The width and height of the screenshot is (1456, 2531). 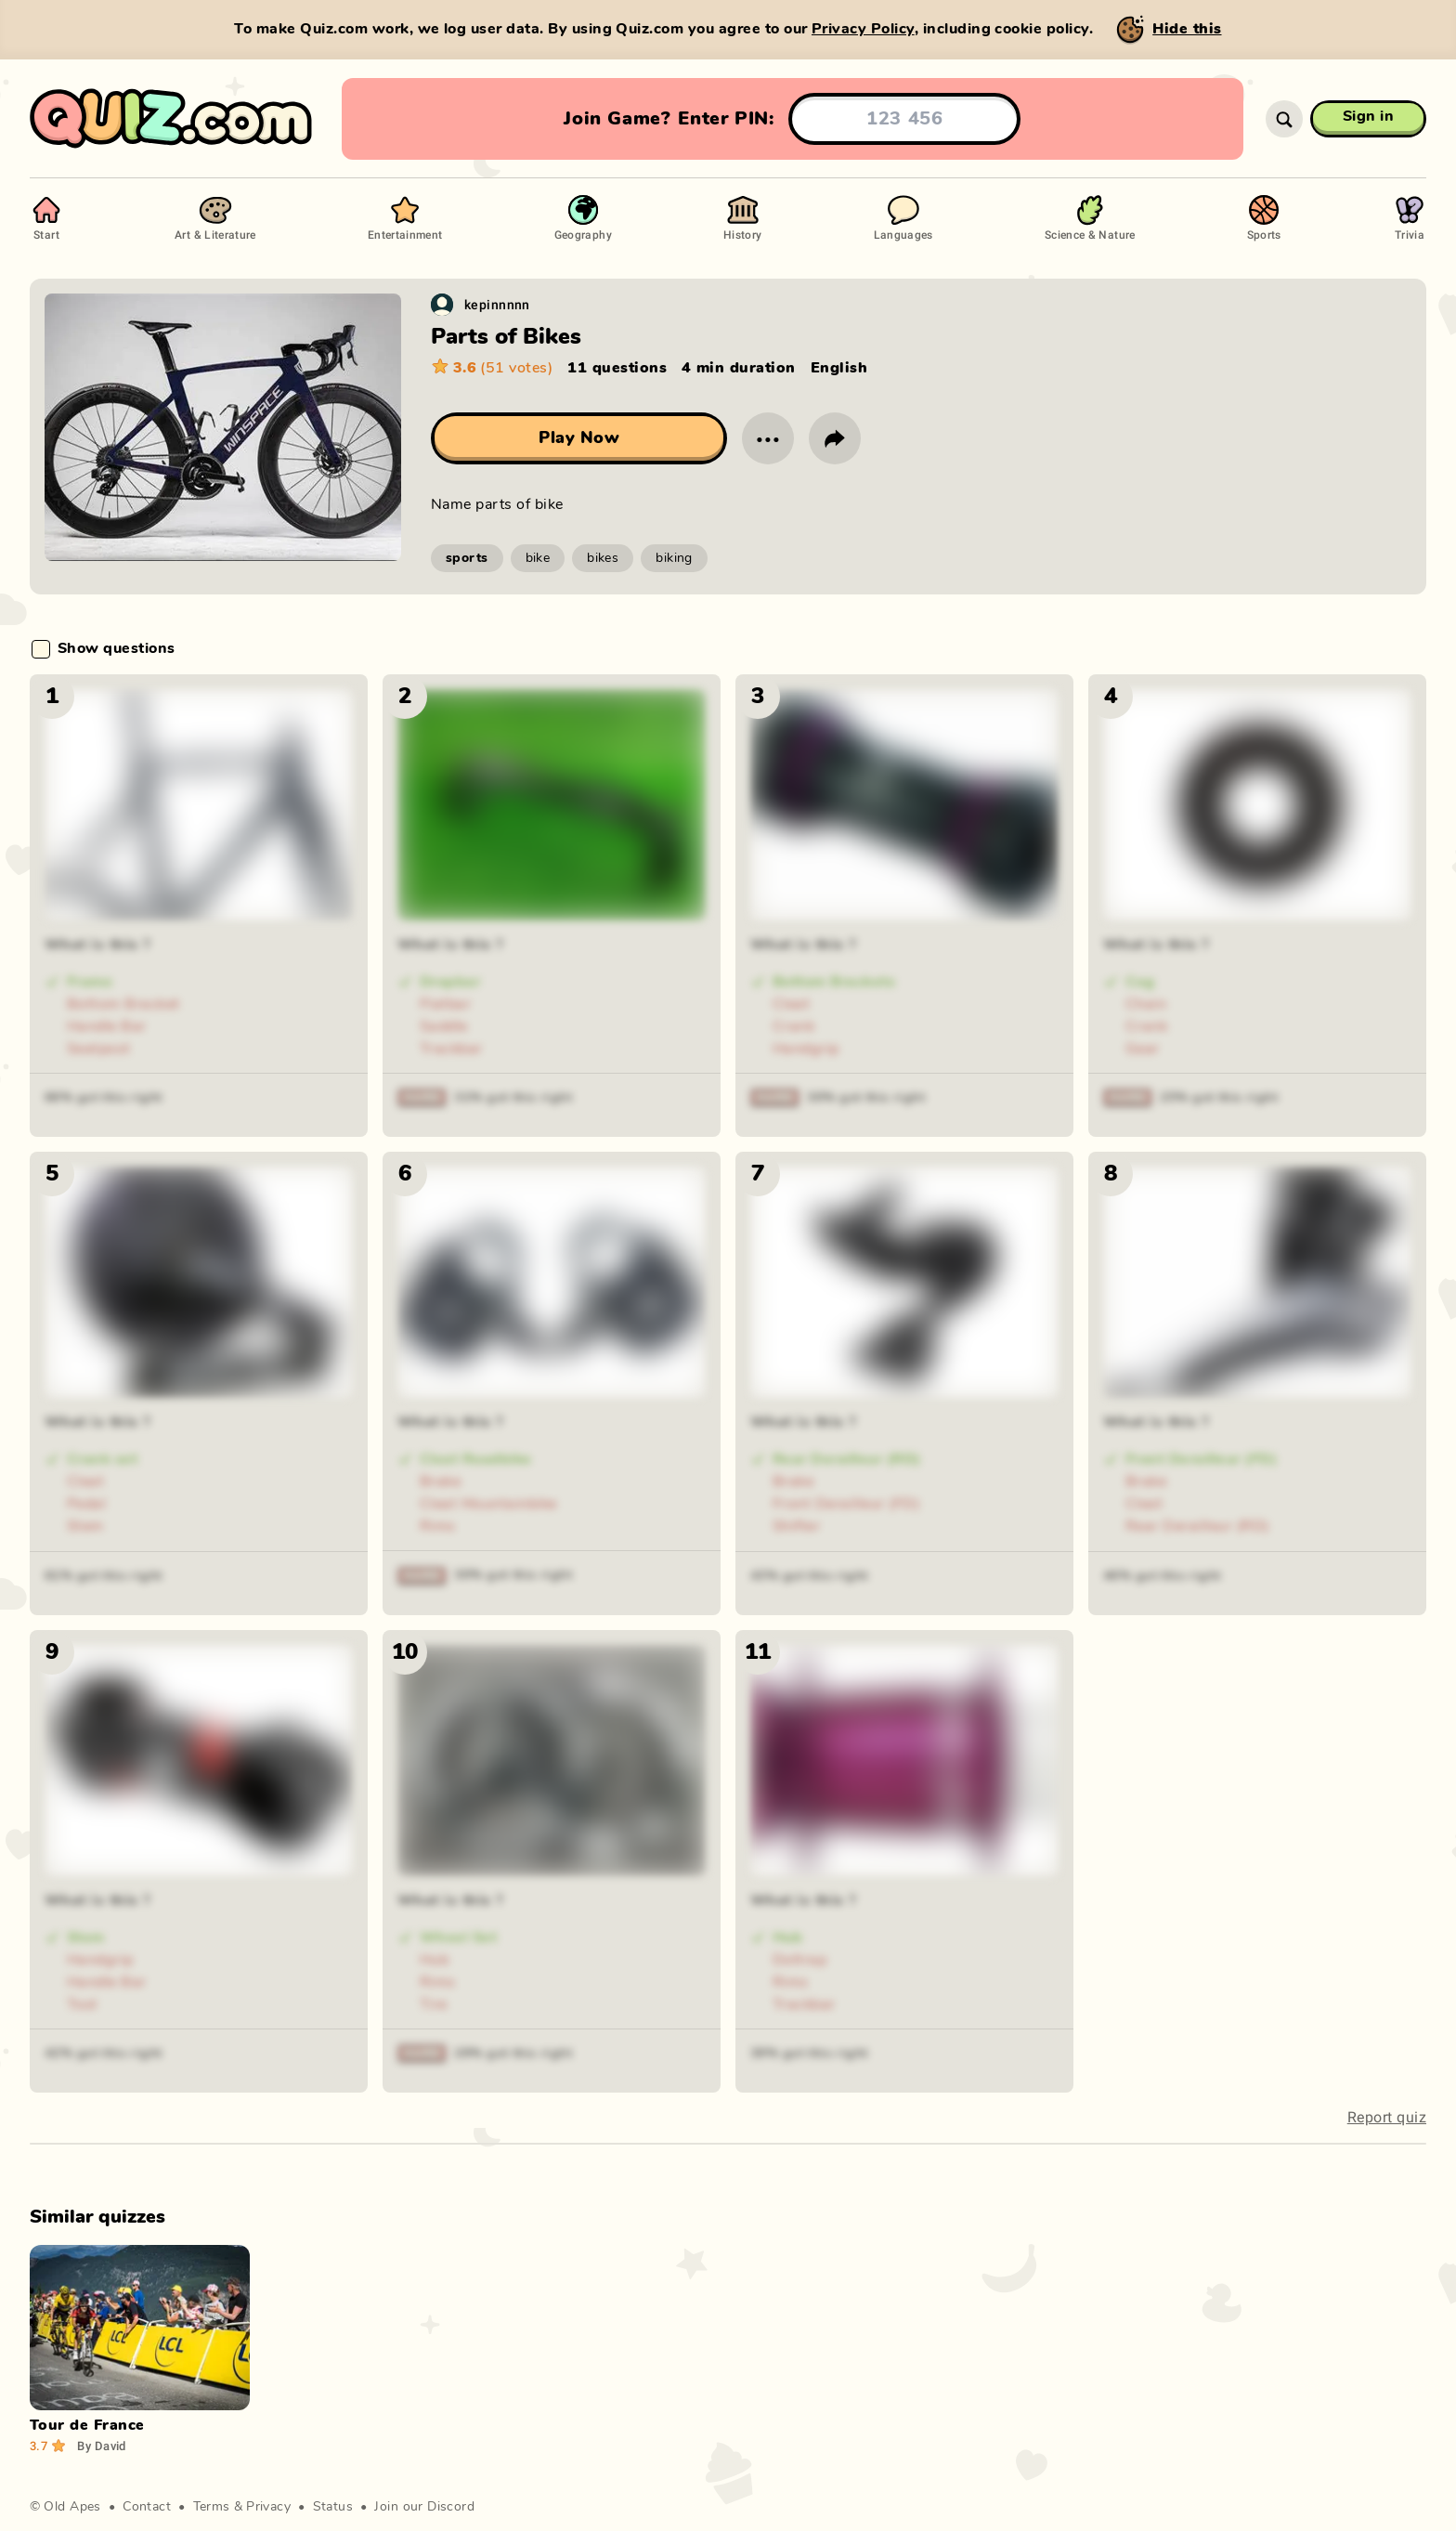 I want to click on Report quiz, so click(x=1386, y=2117).